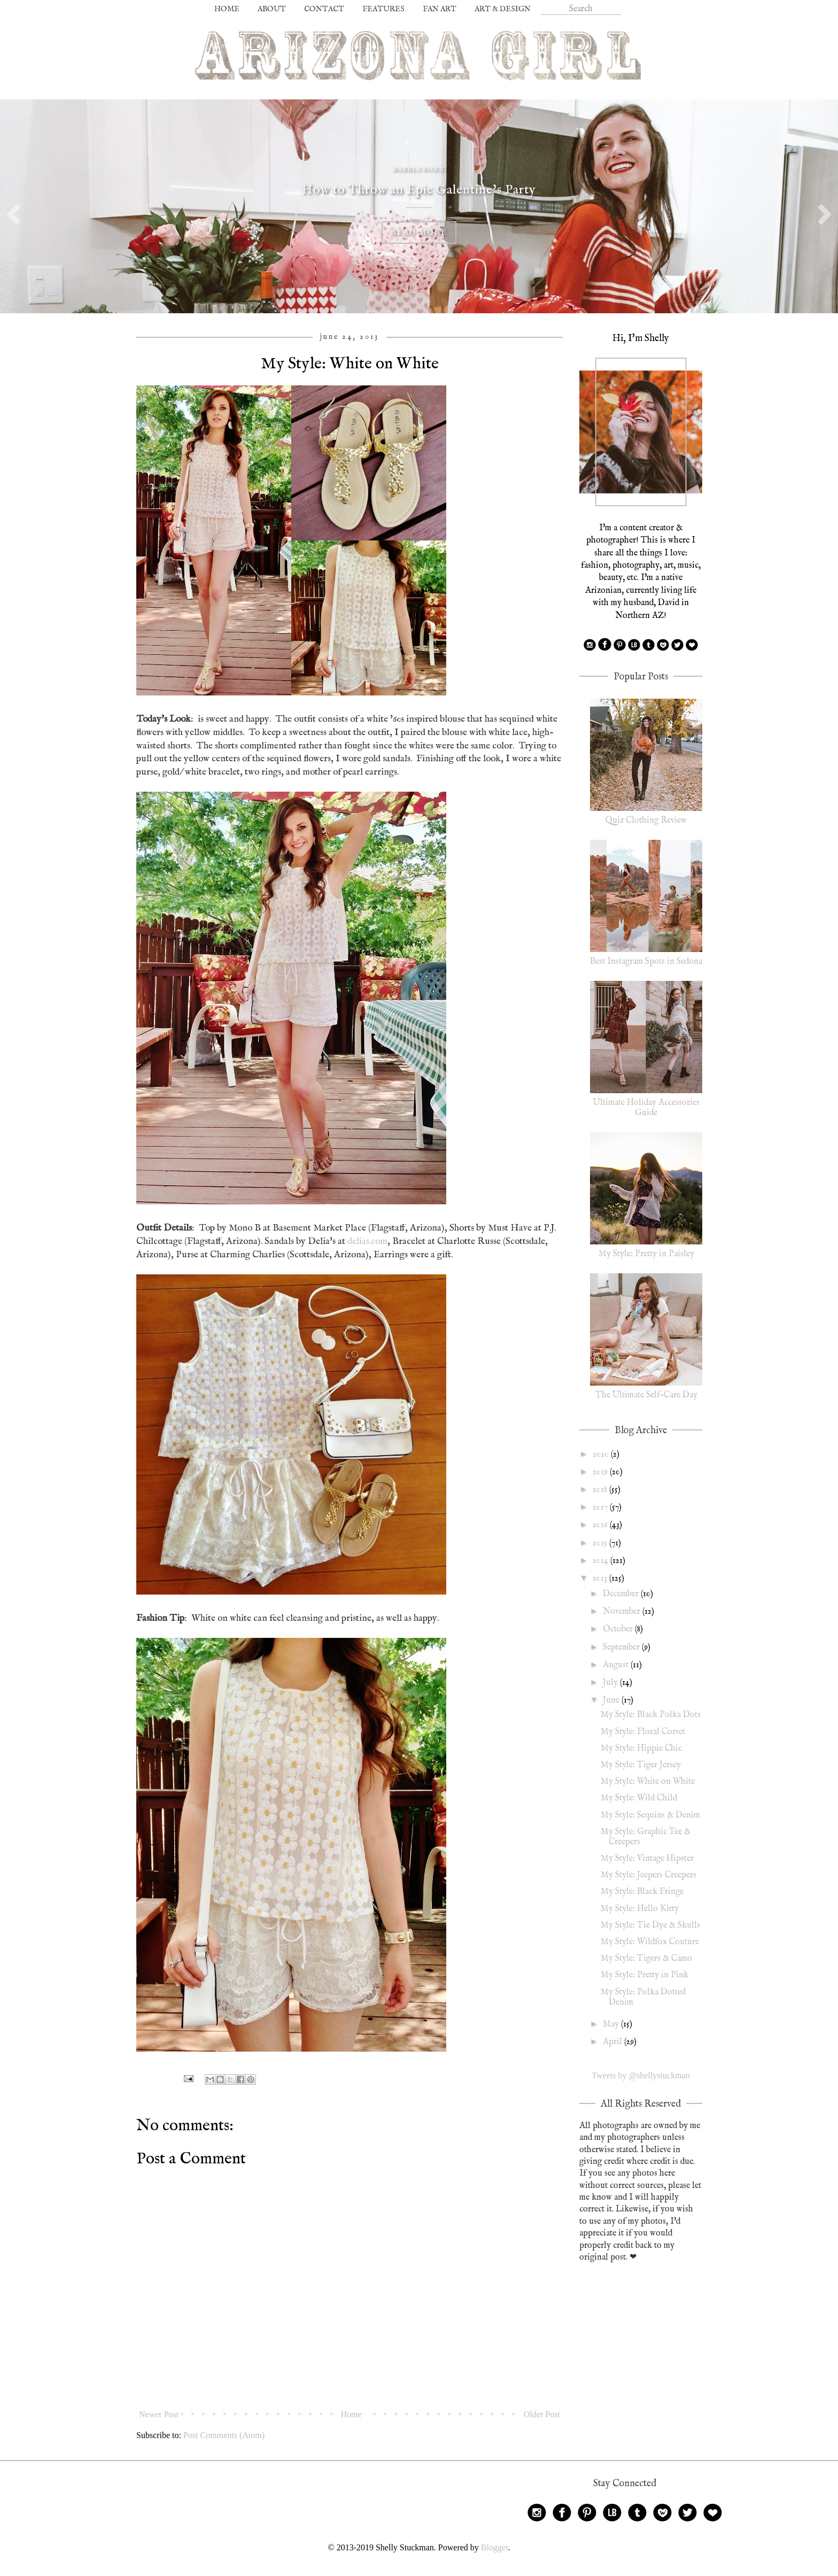 The height and width of the screenshot is (2576, 838). What do you see at coordinates (619, 1629) in the screenshot?
I see `October` at bounding box center [619, 1629].